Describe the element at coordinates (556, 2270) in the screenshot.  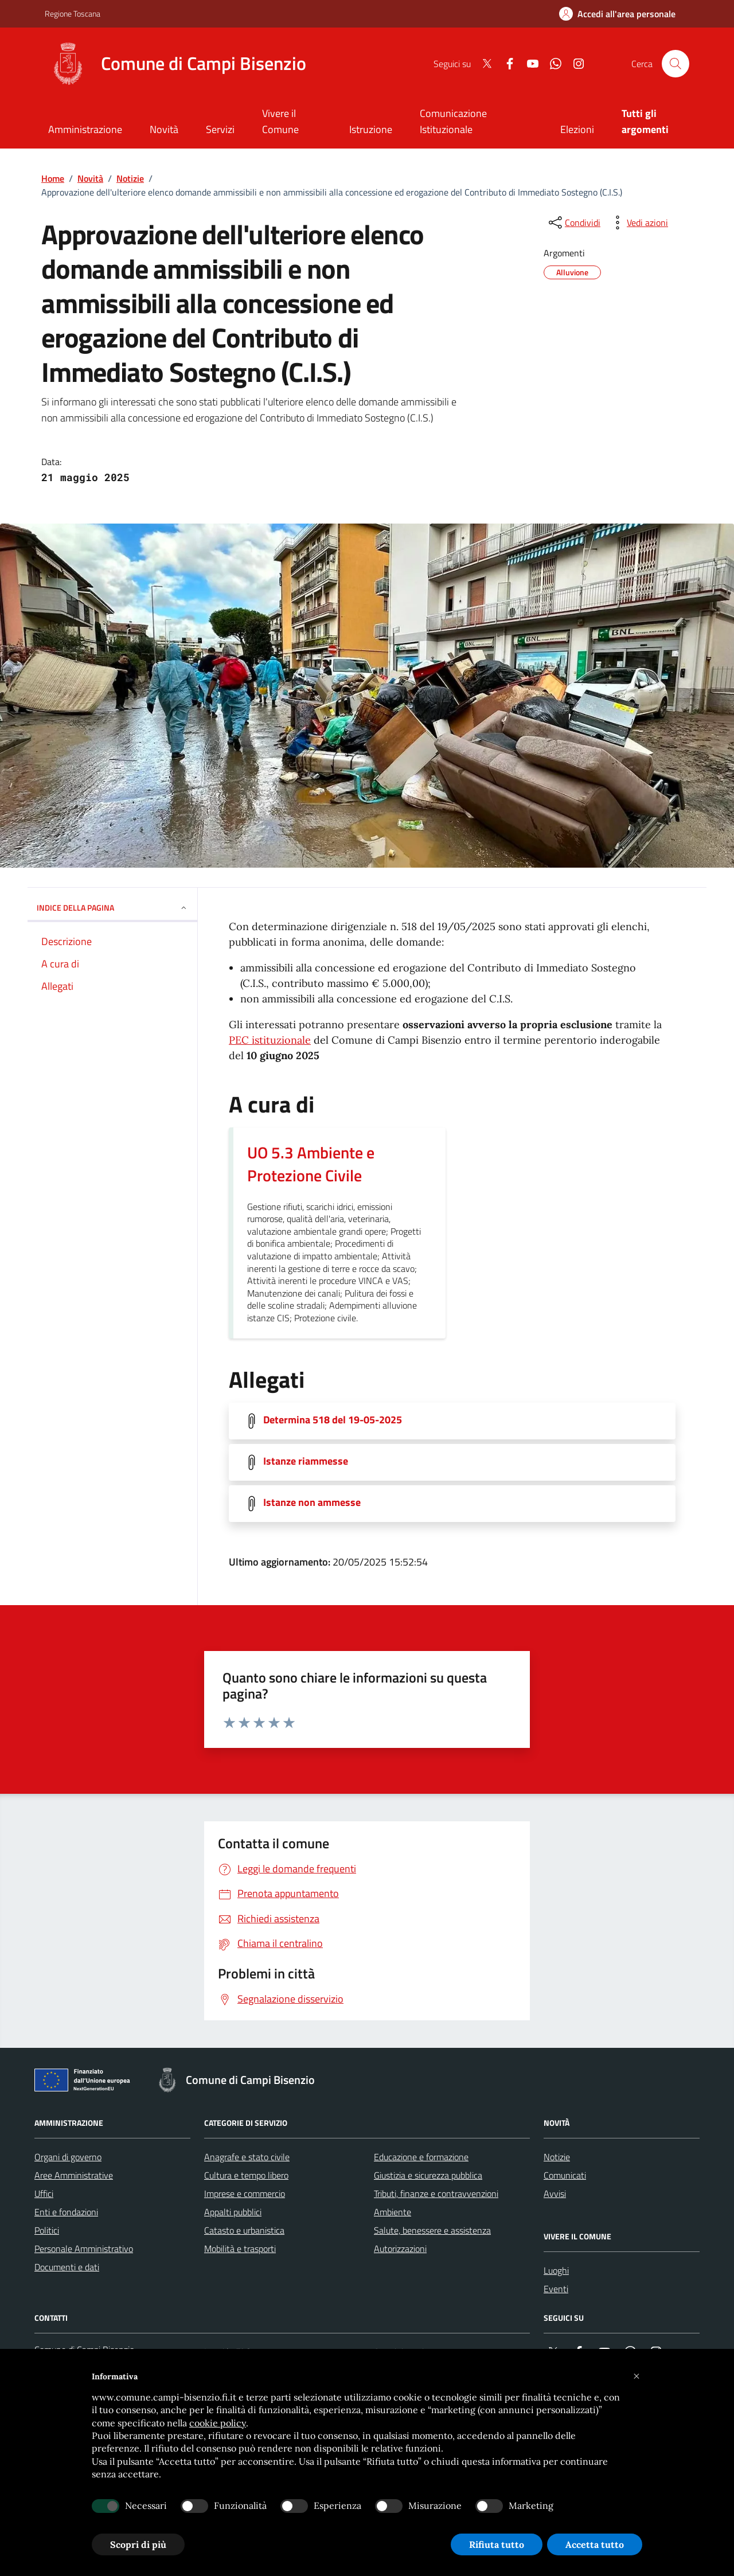
I see `Luoghi` at that location.